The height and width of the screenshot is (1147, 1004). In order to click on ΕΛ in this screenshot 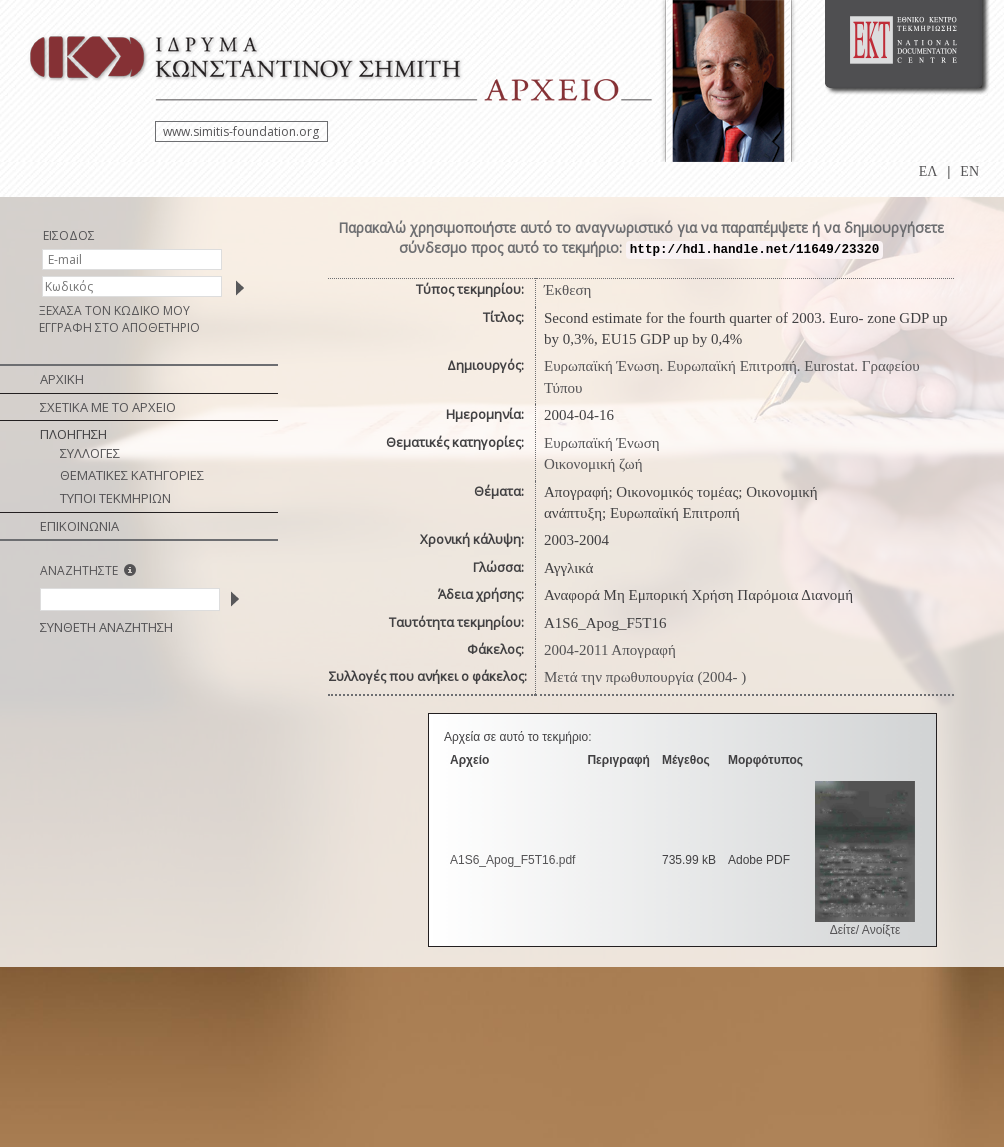, I will do `click(928, 171)`.